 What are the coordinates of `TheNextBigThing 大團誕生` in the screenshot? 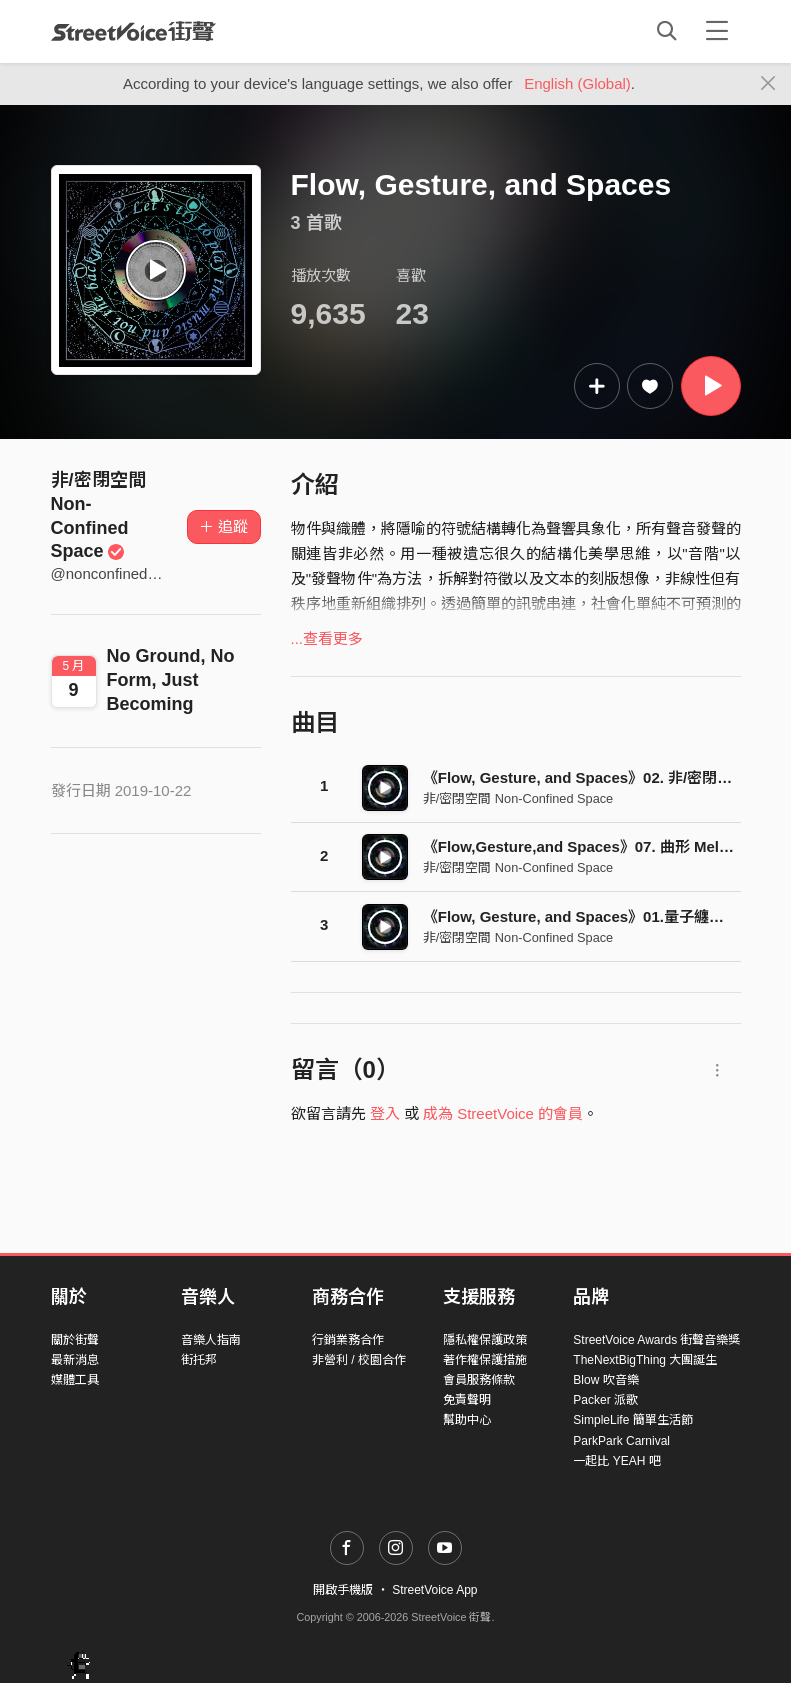 It's located at (645, 1360).